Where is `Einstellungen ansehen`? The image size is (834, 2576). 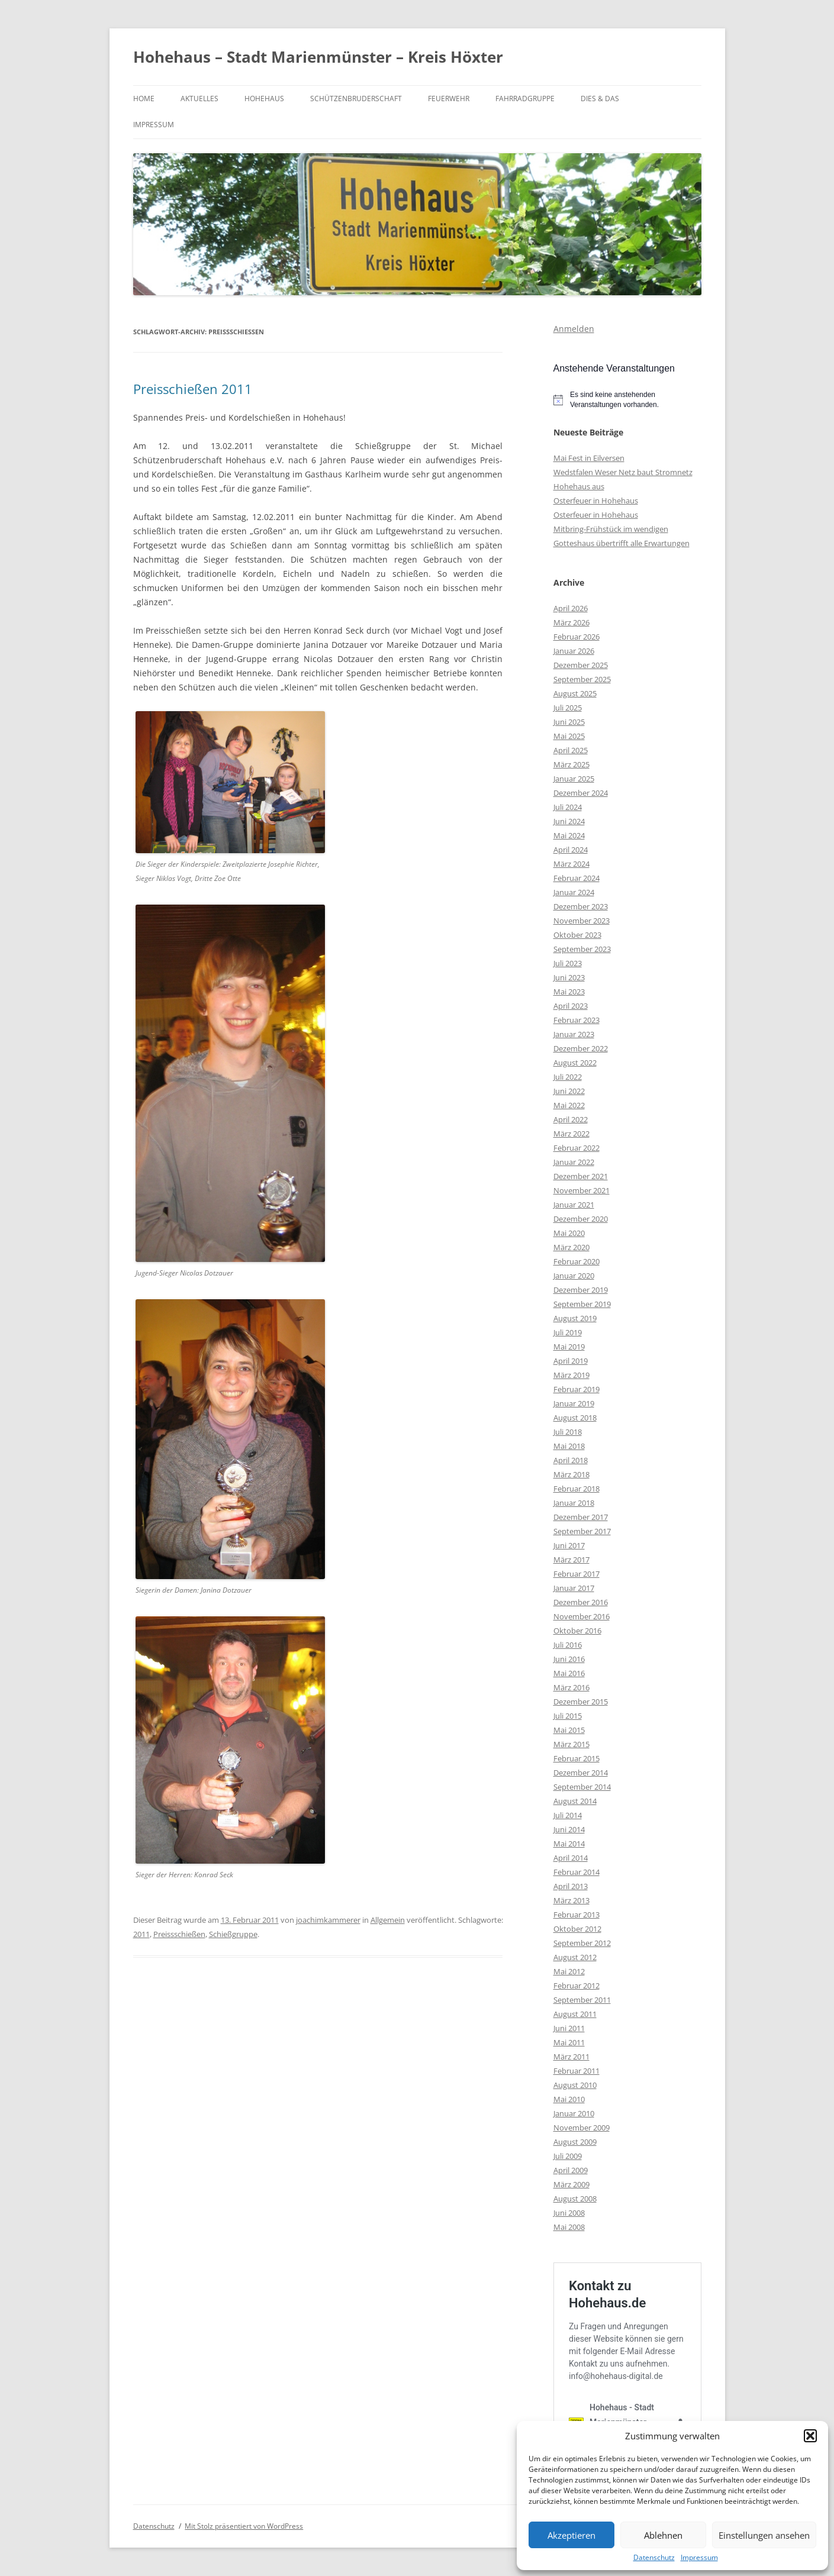 Einstellungen ansehen is located at coordinates (764, 2535).